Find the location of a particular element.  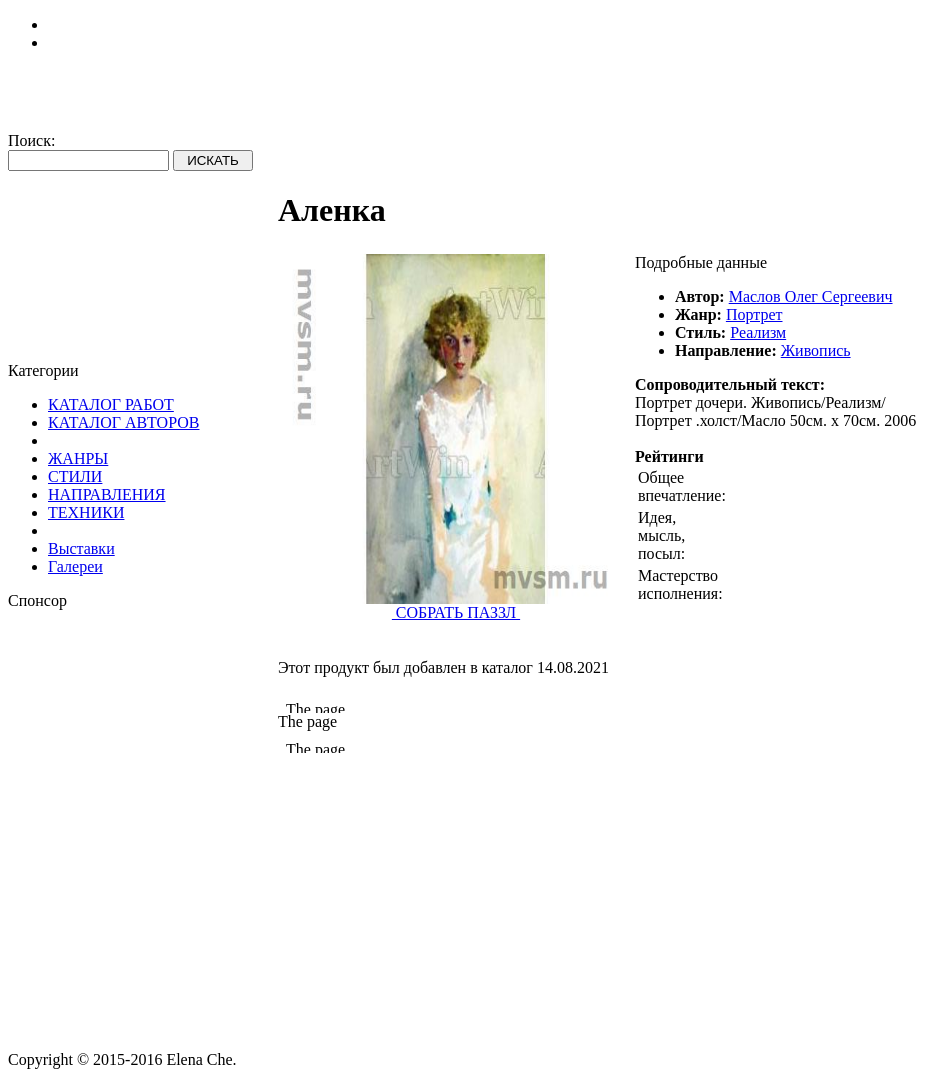

СТИЛИ is located at coordinates (75, 476).